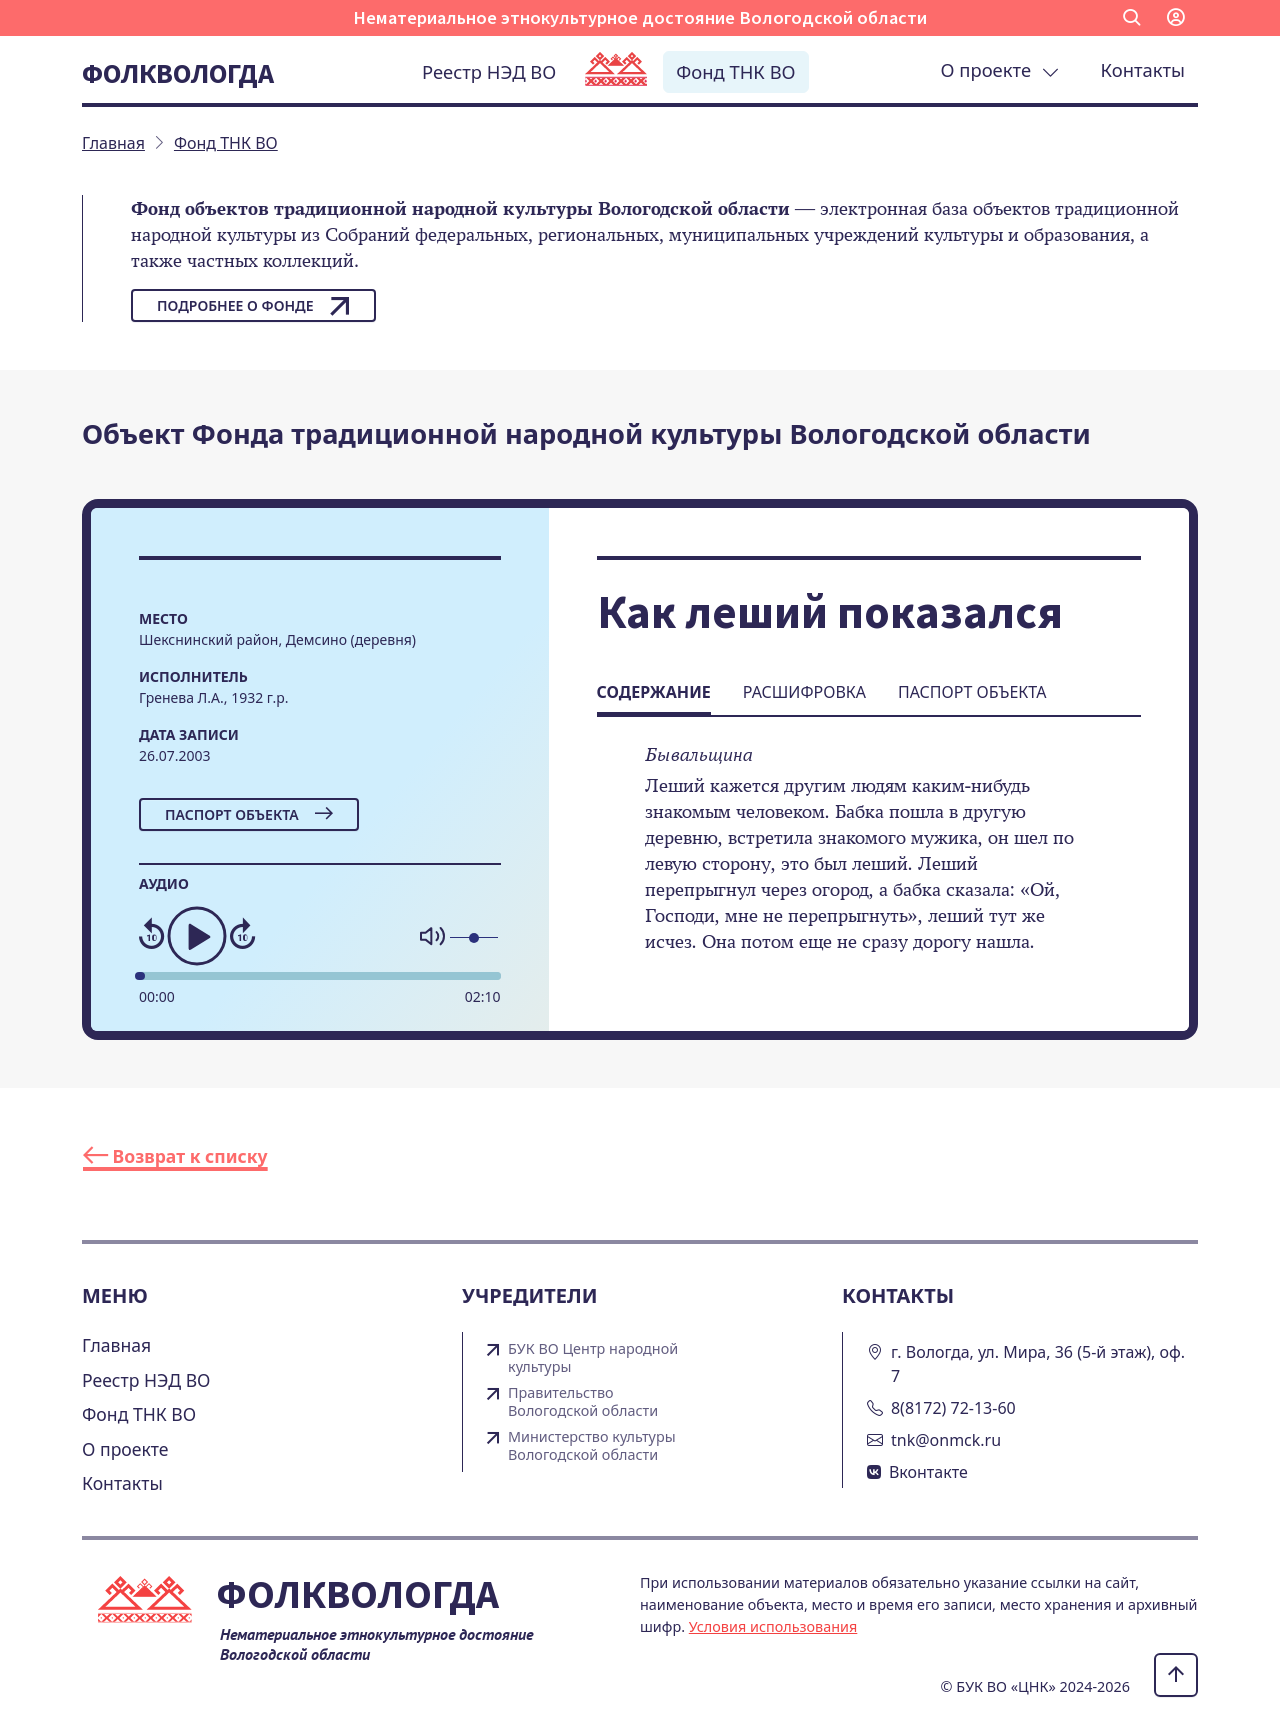 The image size is (1280, 1729). I want to click on Содержание [tab], so click(654, 692).